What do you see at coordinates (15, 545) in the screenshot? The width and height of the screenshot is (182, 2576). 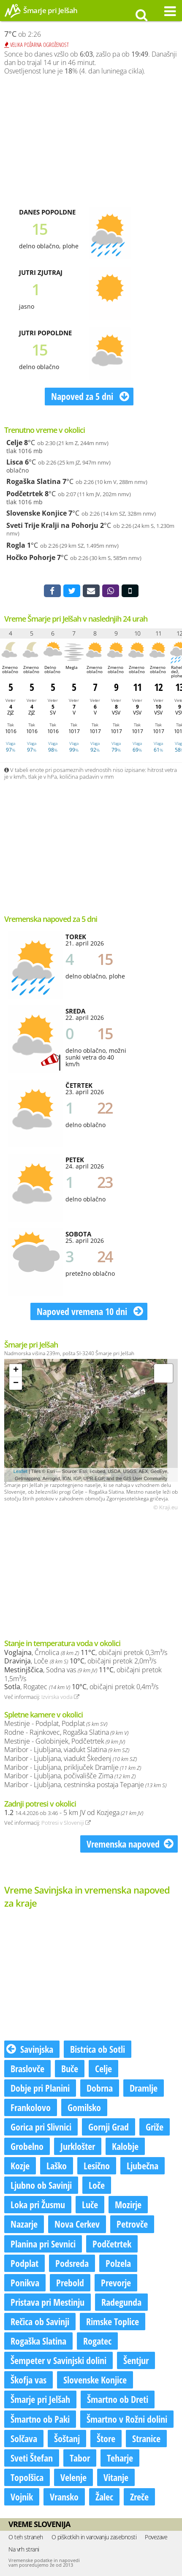 I see `Rogla` at bounding box center [15, 545].